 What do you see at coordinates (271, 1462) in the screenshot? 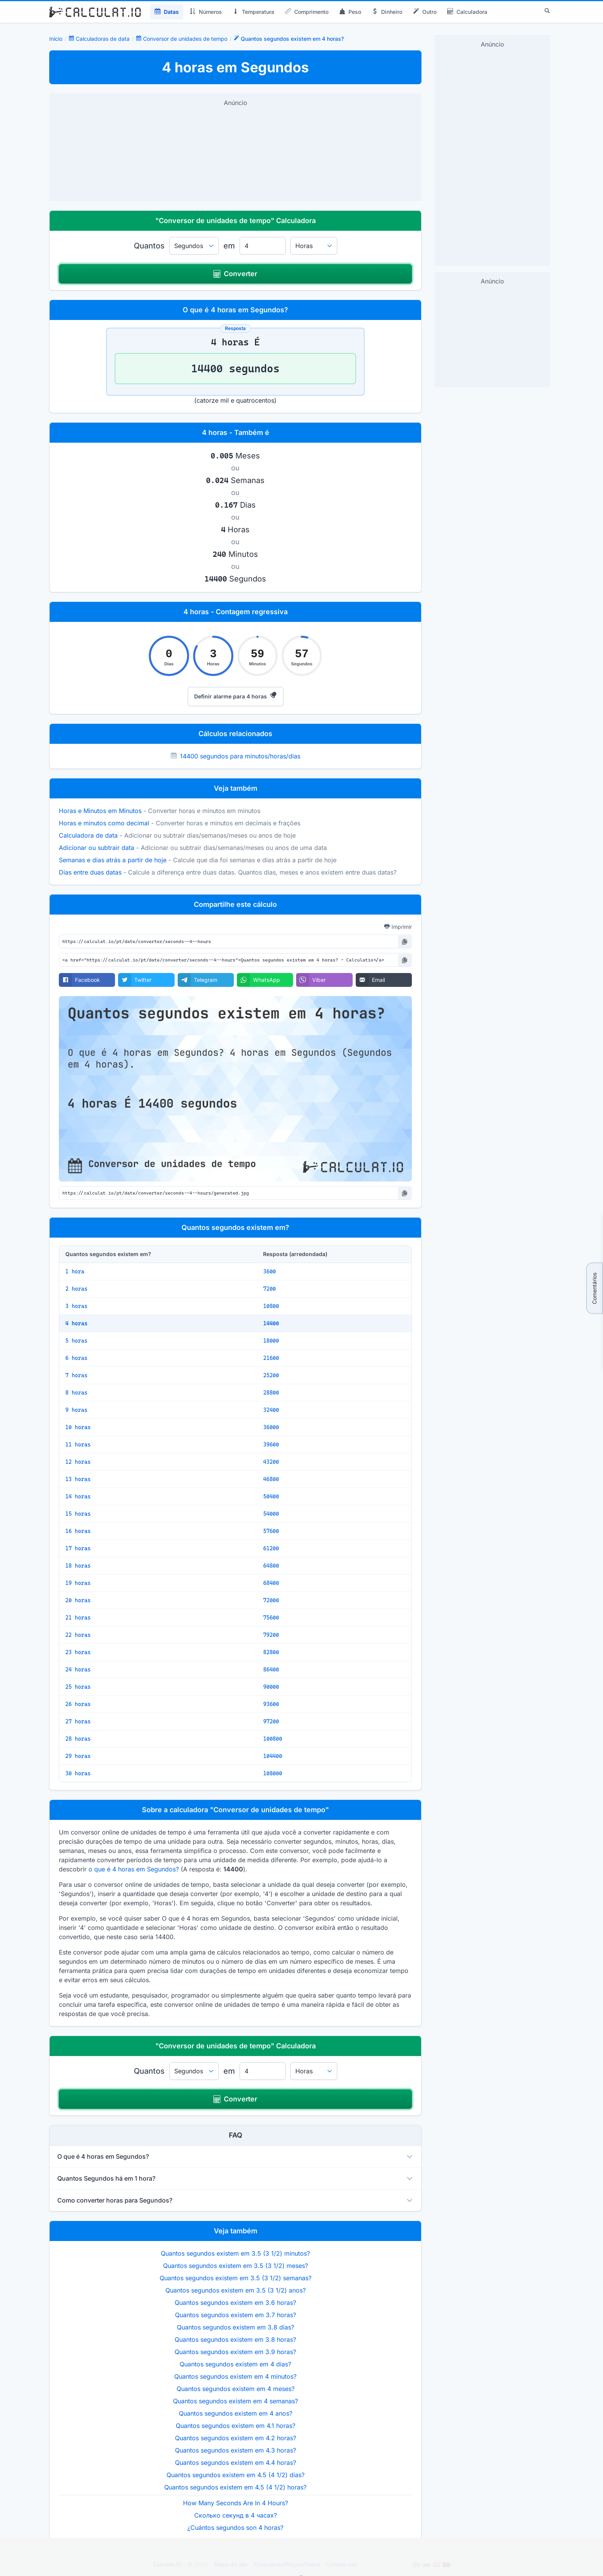
I see `43200` at bounding box center [271, 1462].